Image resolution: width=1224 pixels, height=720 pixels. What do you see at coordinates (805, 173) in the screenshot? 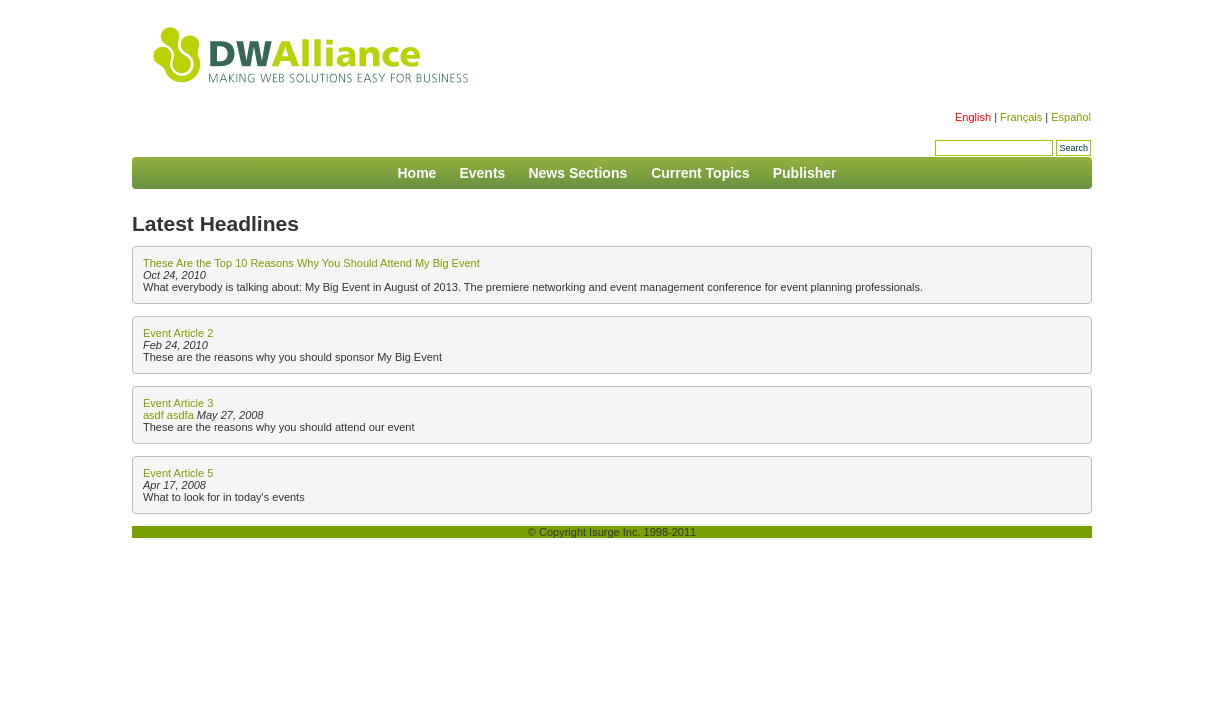
I see `Publisher` at bounding box center [805, 173].